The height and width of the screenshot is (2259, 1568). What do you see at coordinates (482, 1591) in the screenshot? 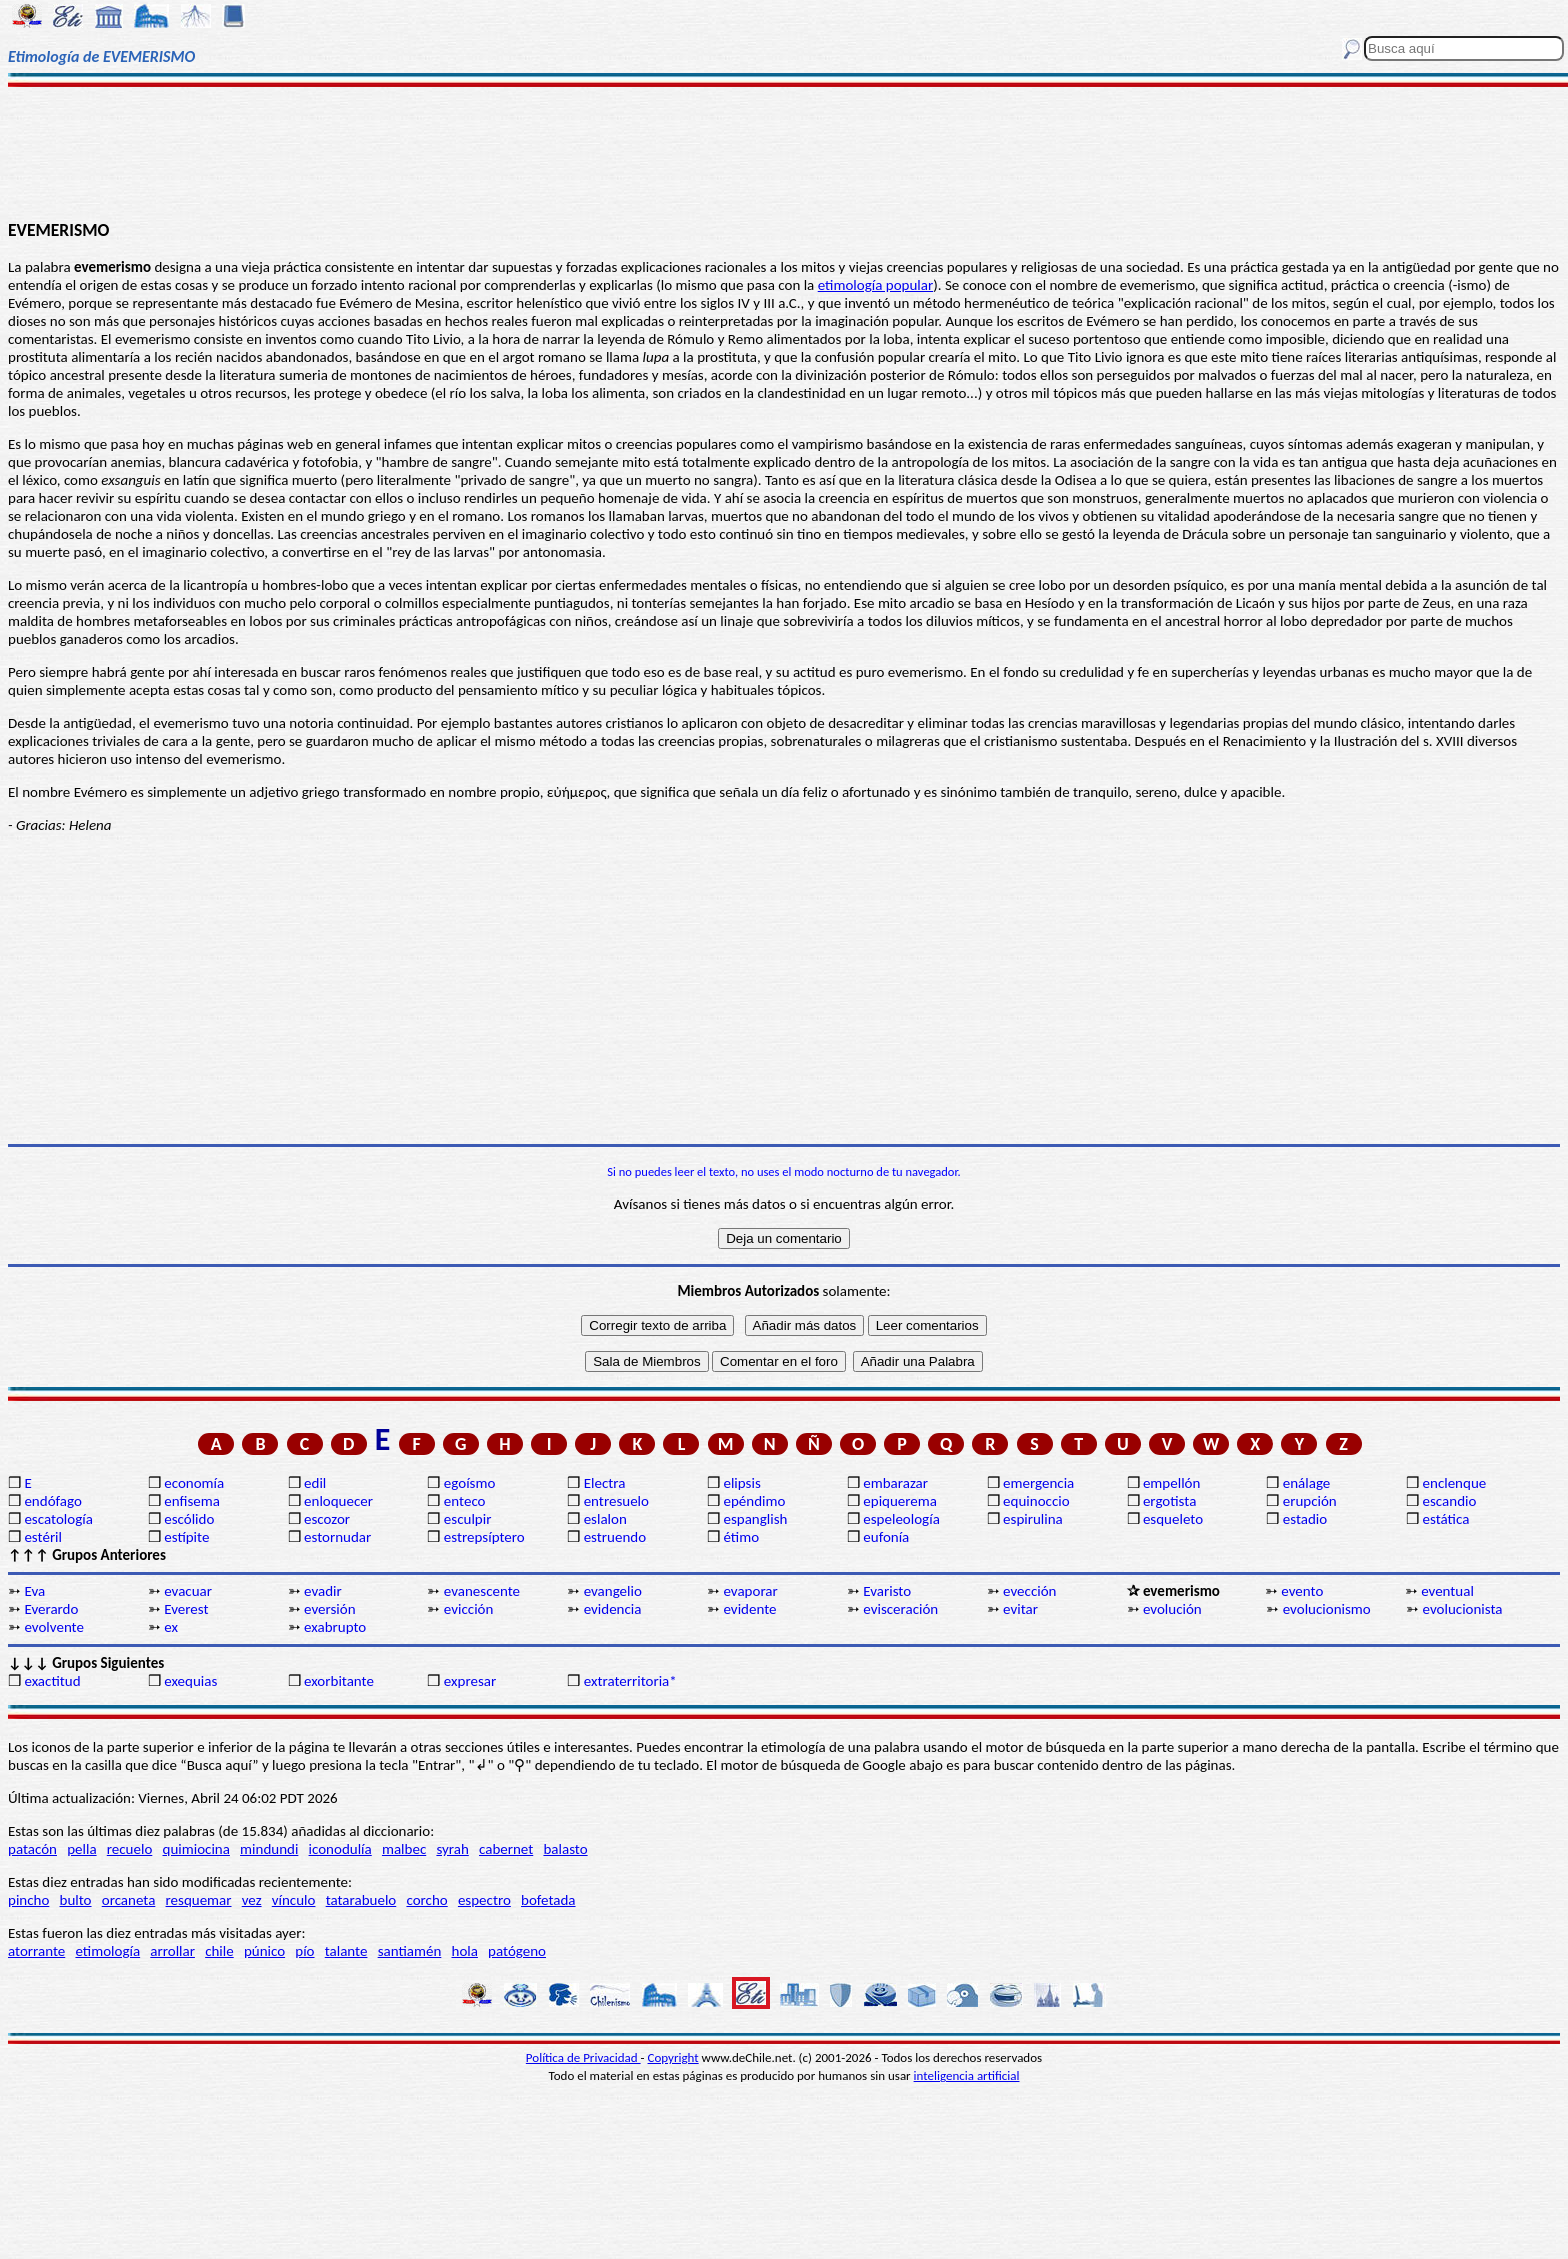
I see `evanescente` at bounding box center [482, 1591].